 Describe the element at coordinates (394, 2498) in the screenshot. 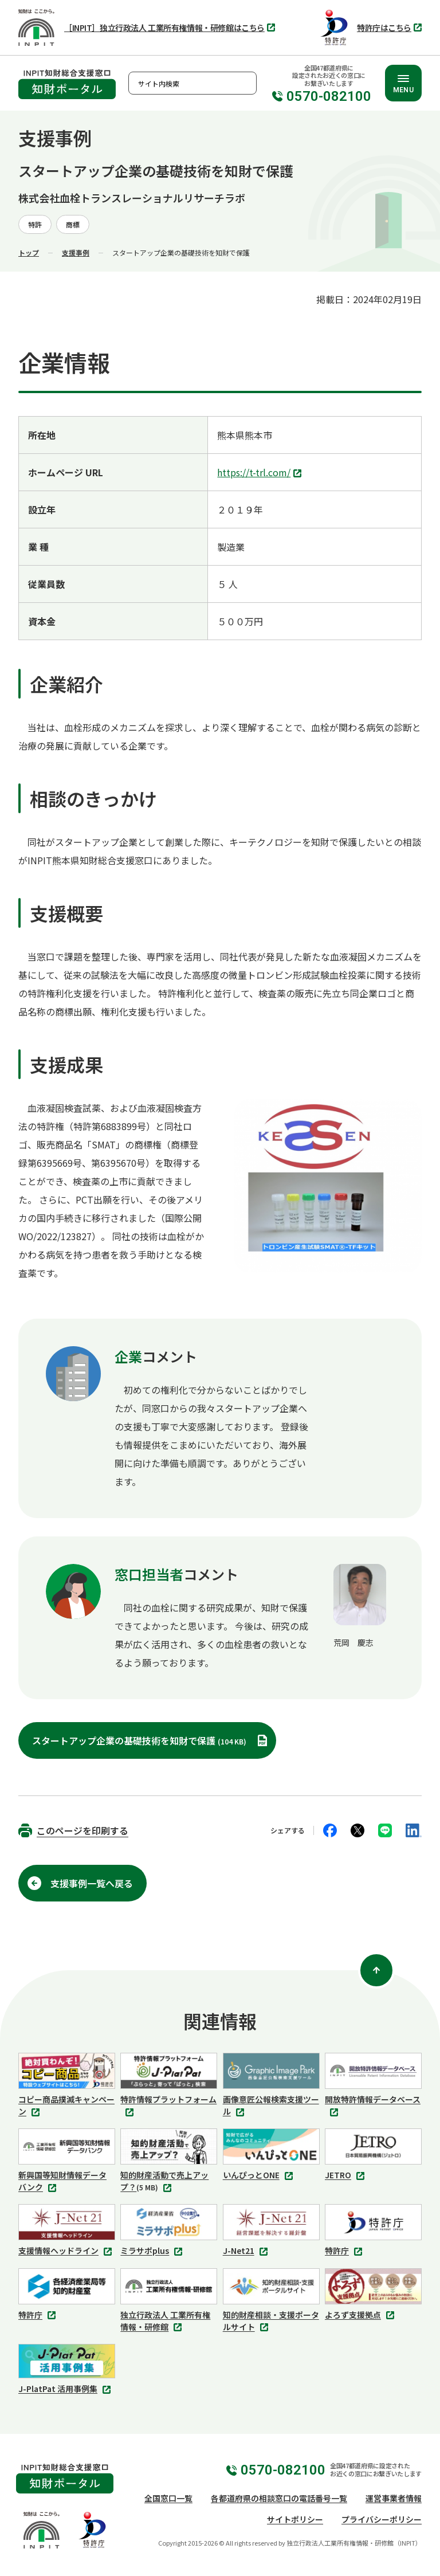

I see `運営事業者情報` at that location.